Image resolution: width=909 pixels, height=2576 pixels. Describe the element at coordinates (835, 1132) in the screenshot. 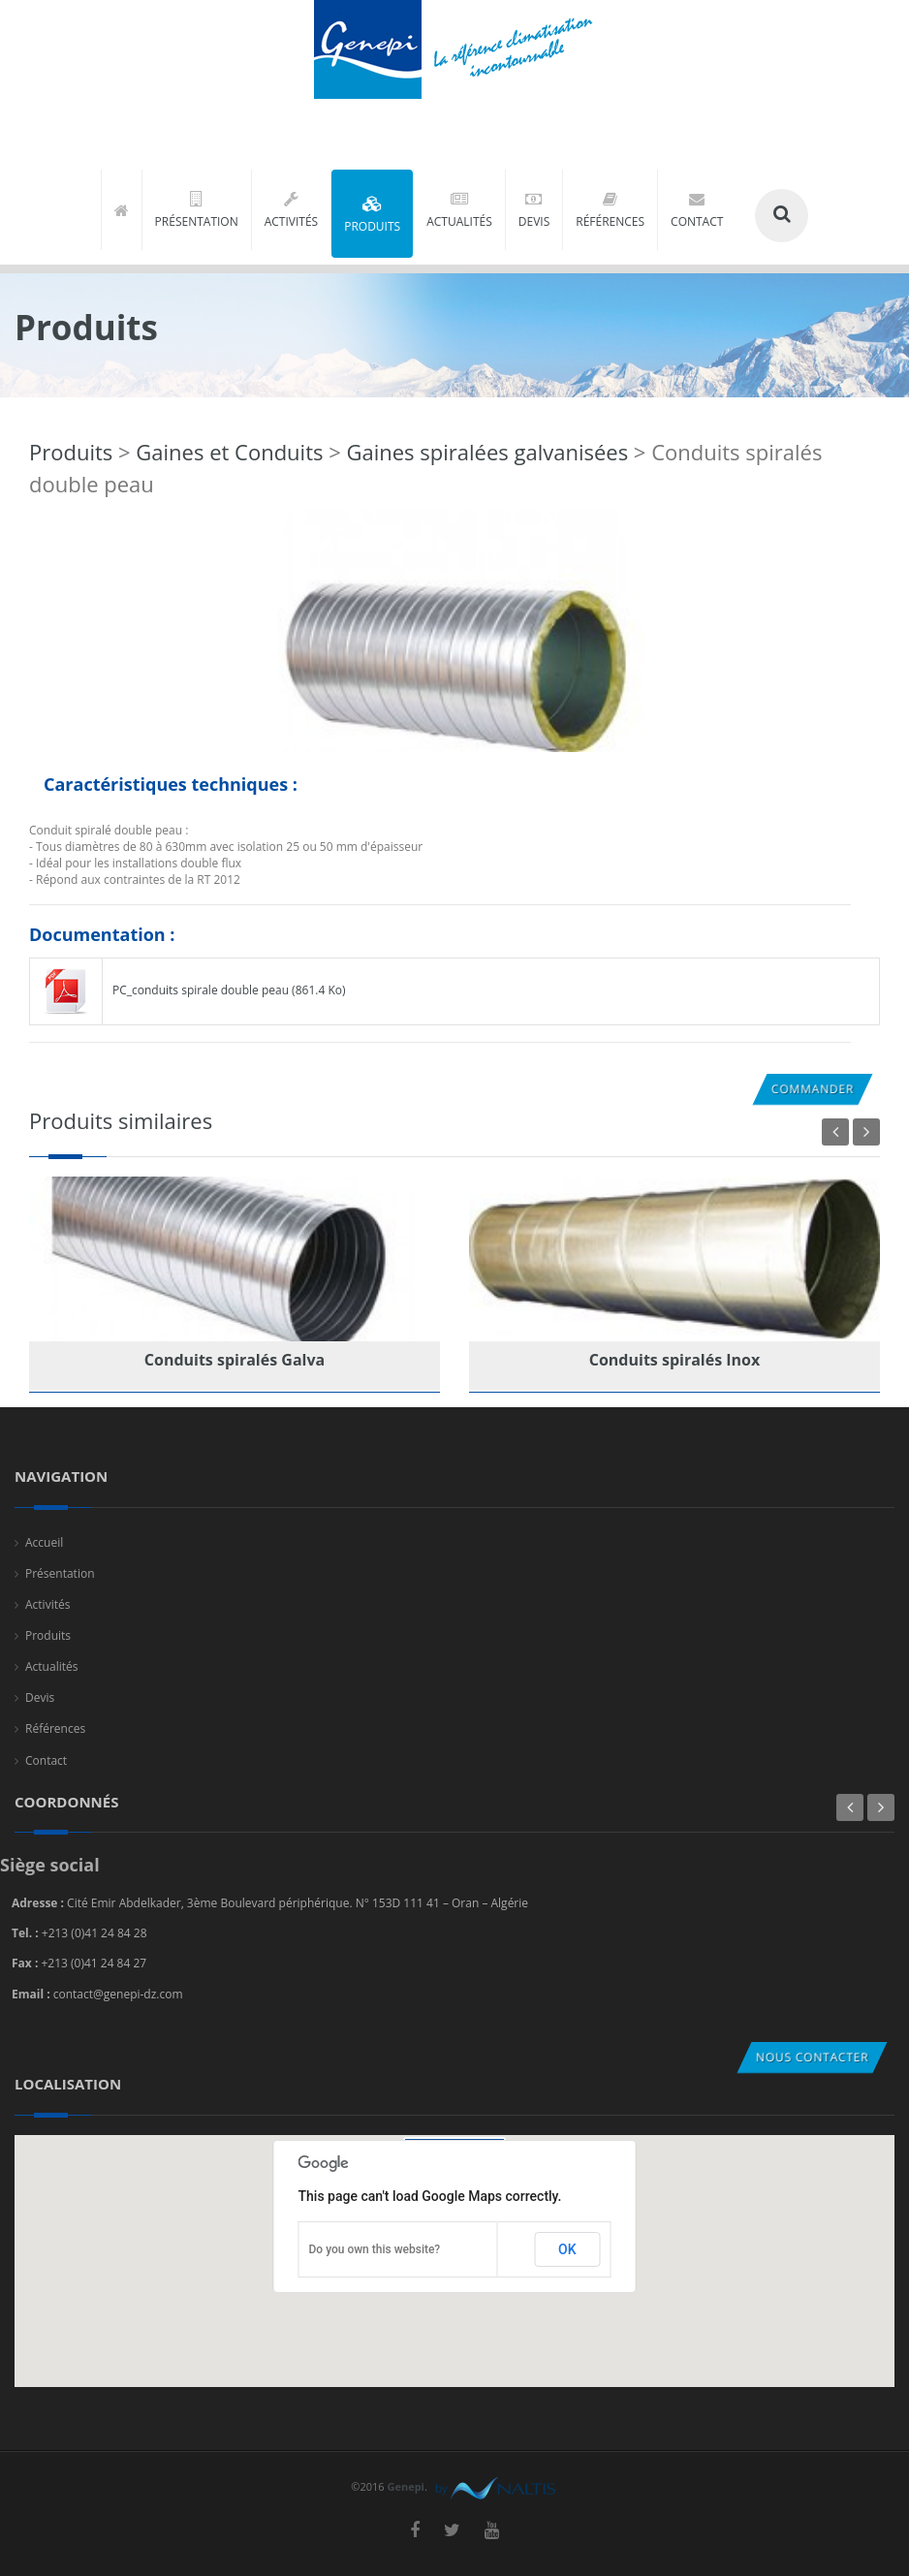

I see `Previous` at that location.